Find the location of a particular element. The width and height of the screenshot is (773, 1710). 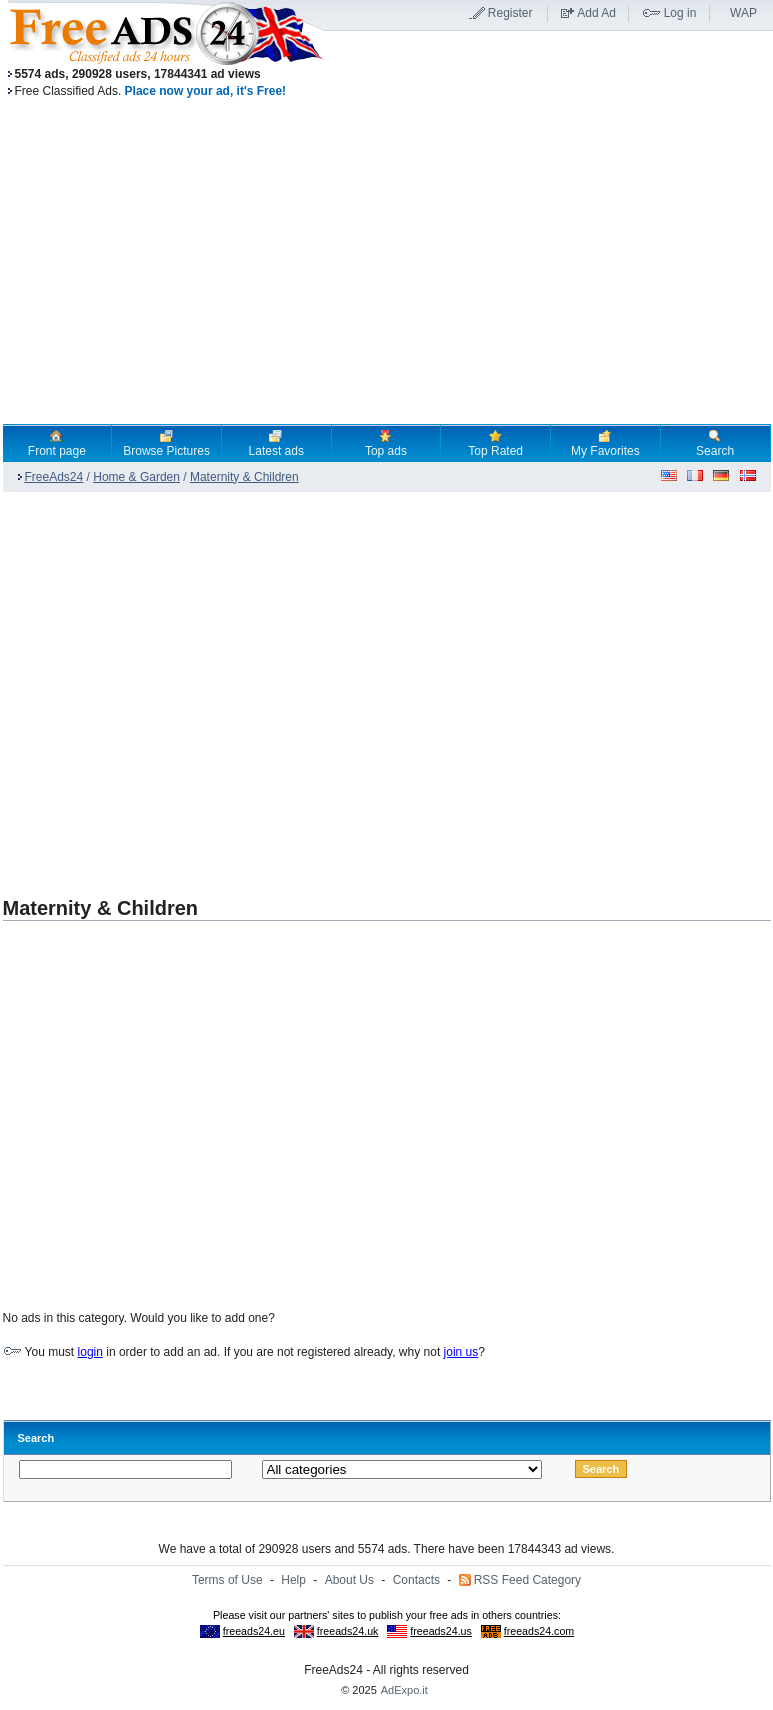

Help is located at coordinates (293, 1580).